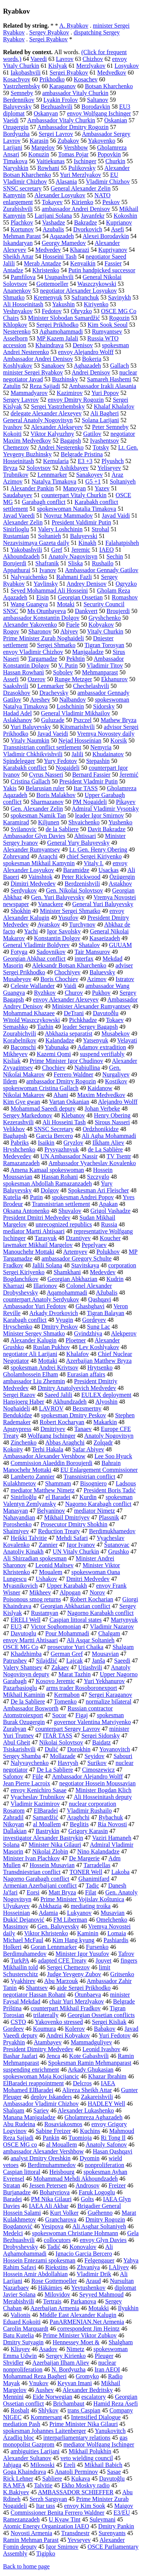  Describe the element at coordinates (39, 631) in the screenshot. I see `Sharonov` at that location.